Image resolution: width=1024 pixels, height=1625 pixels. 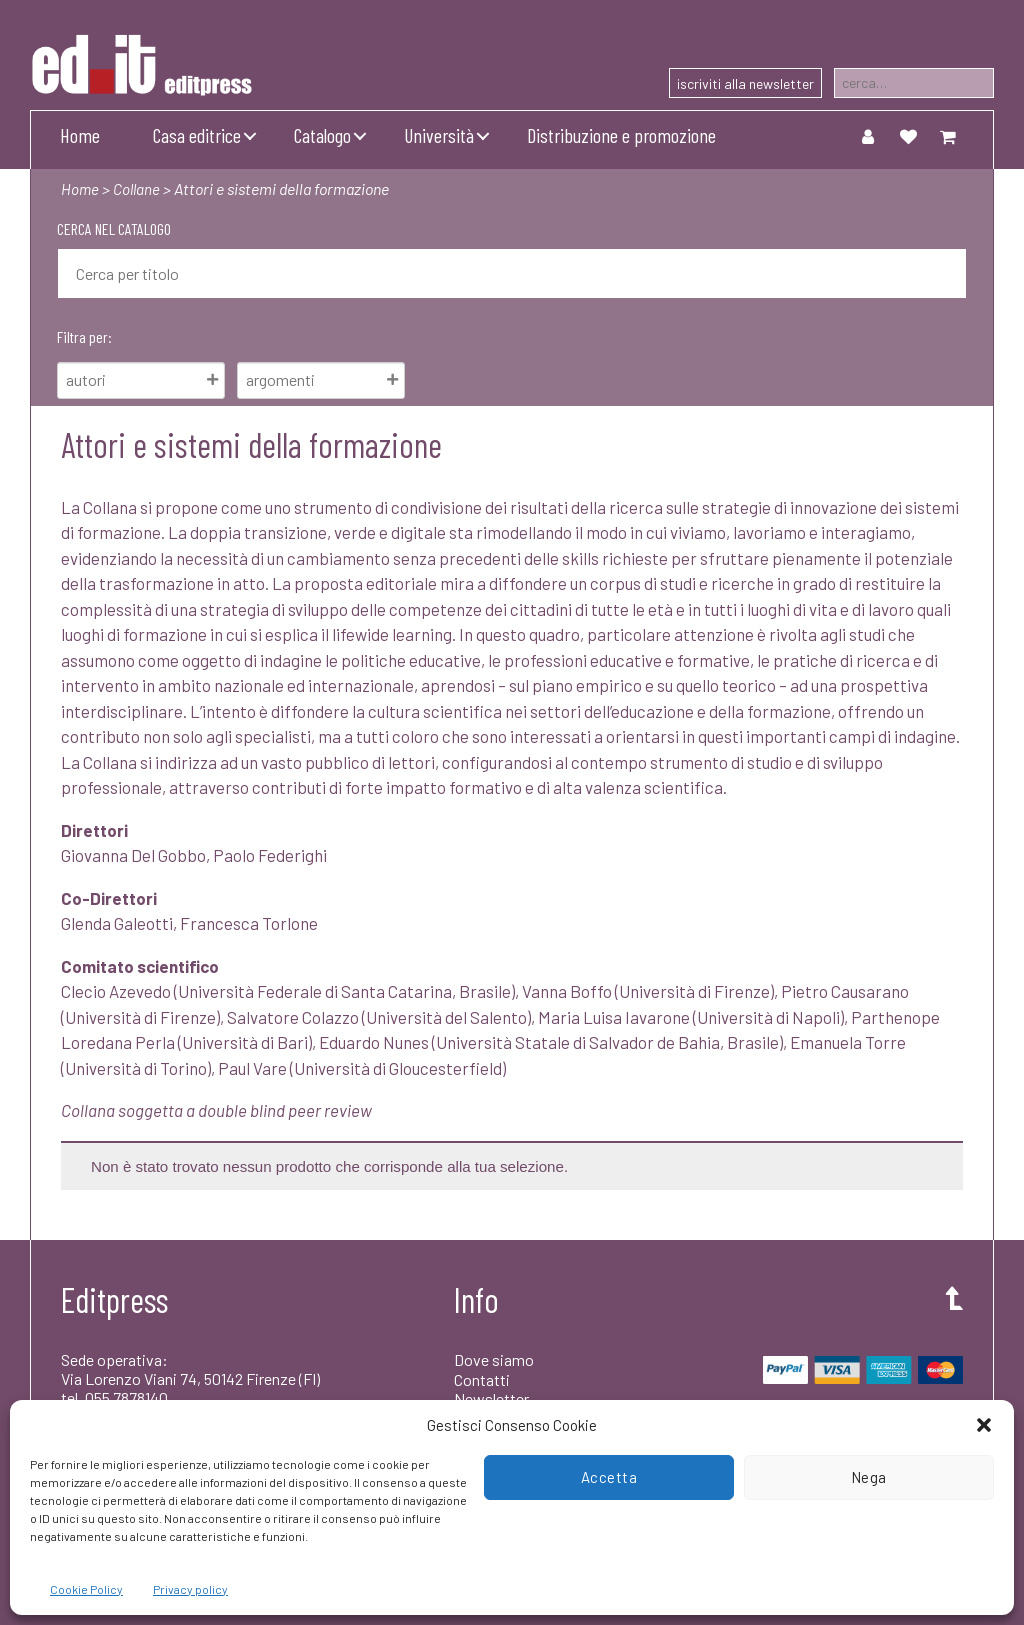 What do you see at coordinates (190, 1589) in the screenshot?
I see `Privacy policy` at bounding box center [190, 1589].